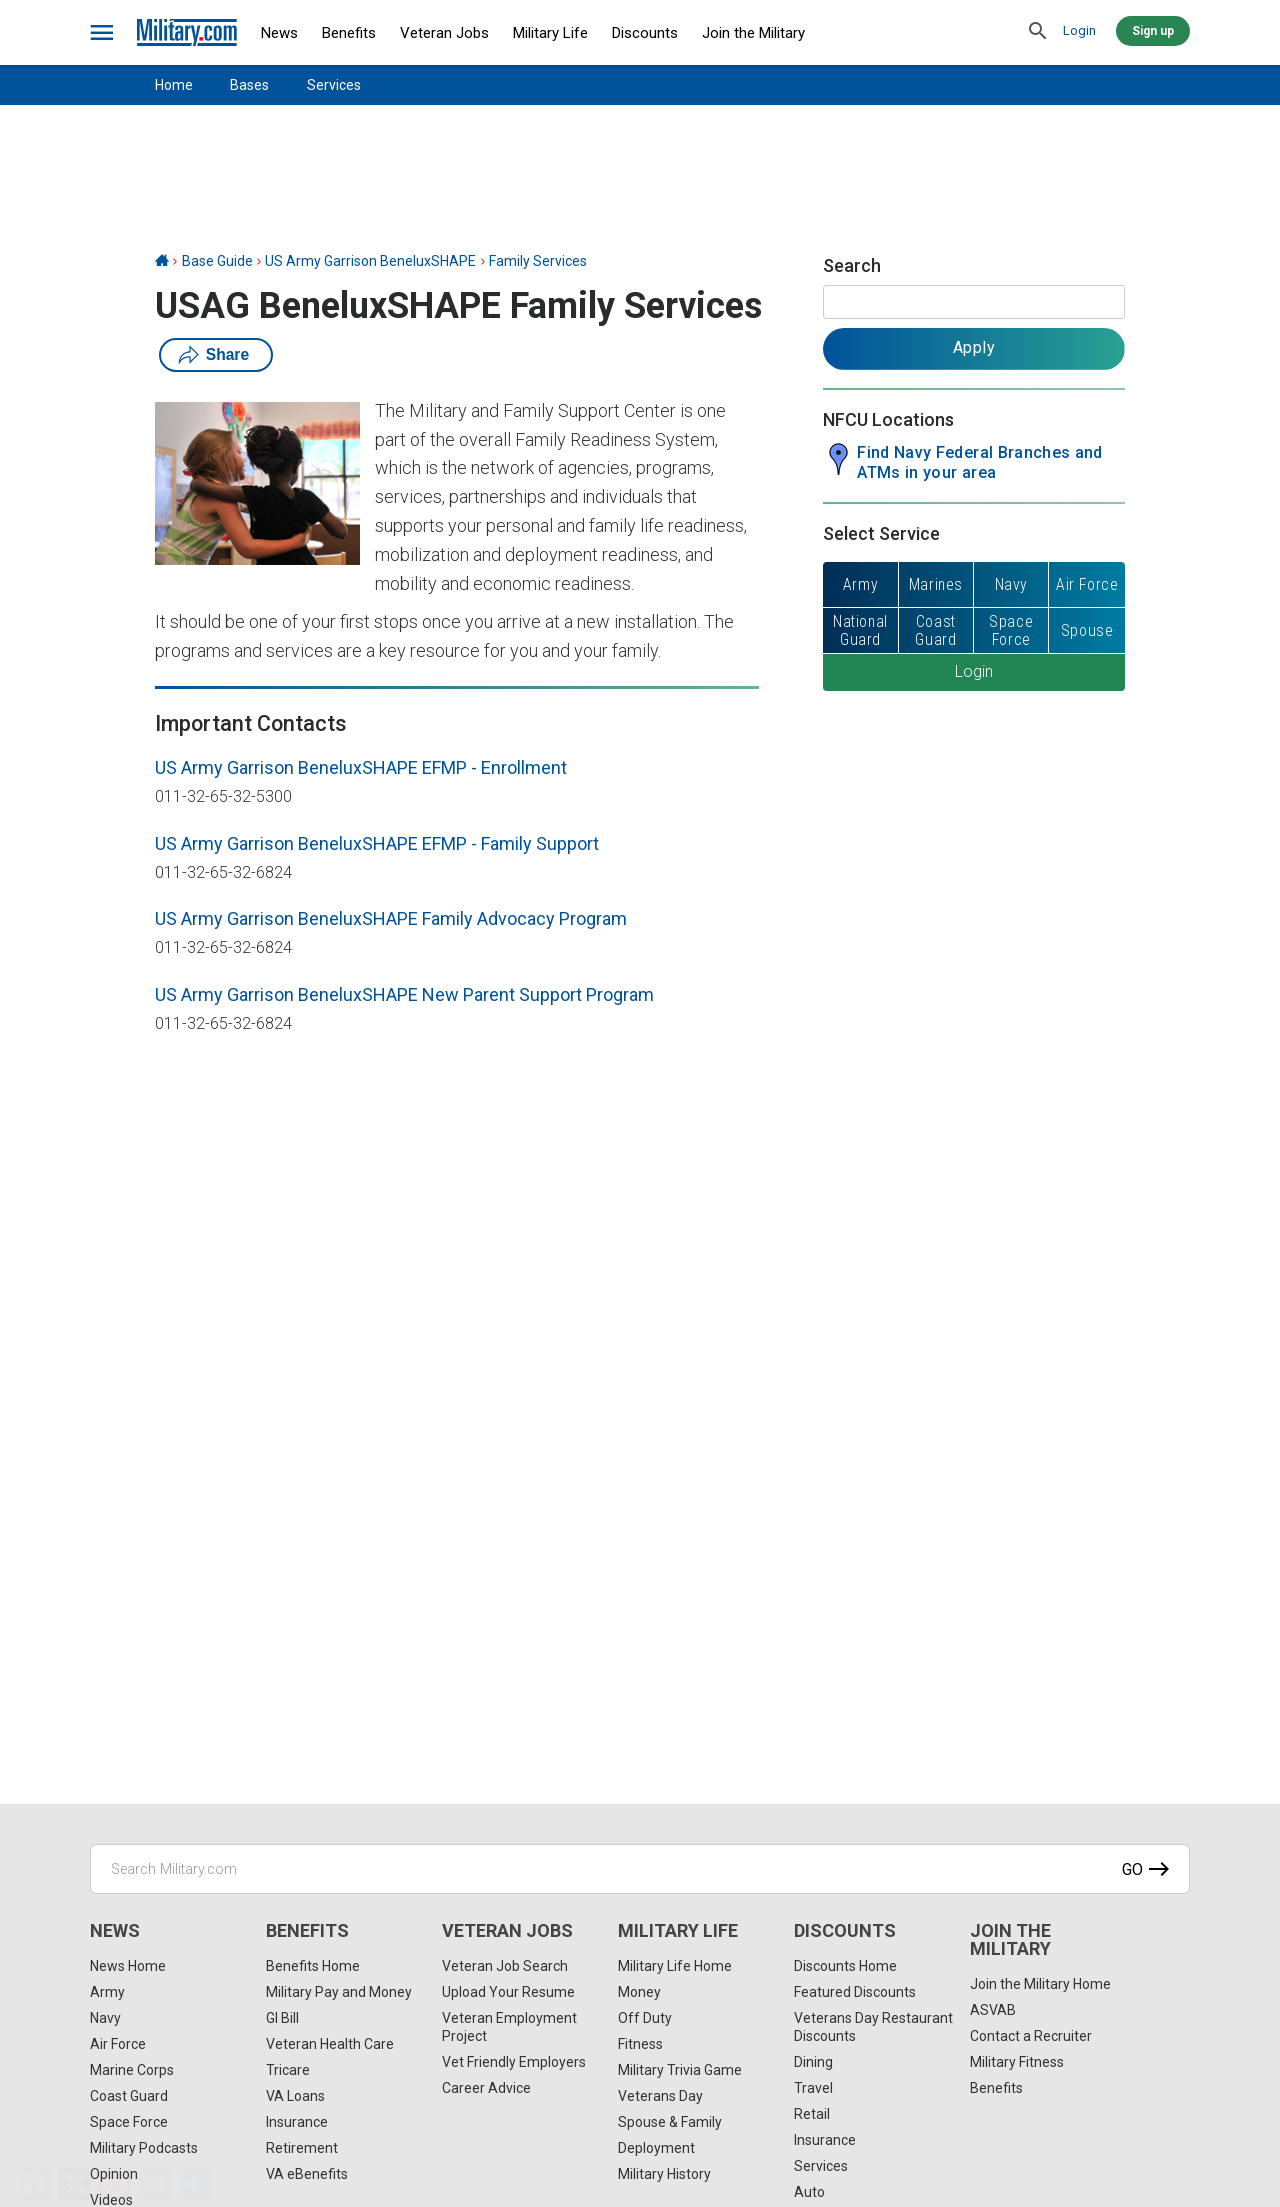  I want to click on Veteran Health Care, so click(330, 2044).